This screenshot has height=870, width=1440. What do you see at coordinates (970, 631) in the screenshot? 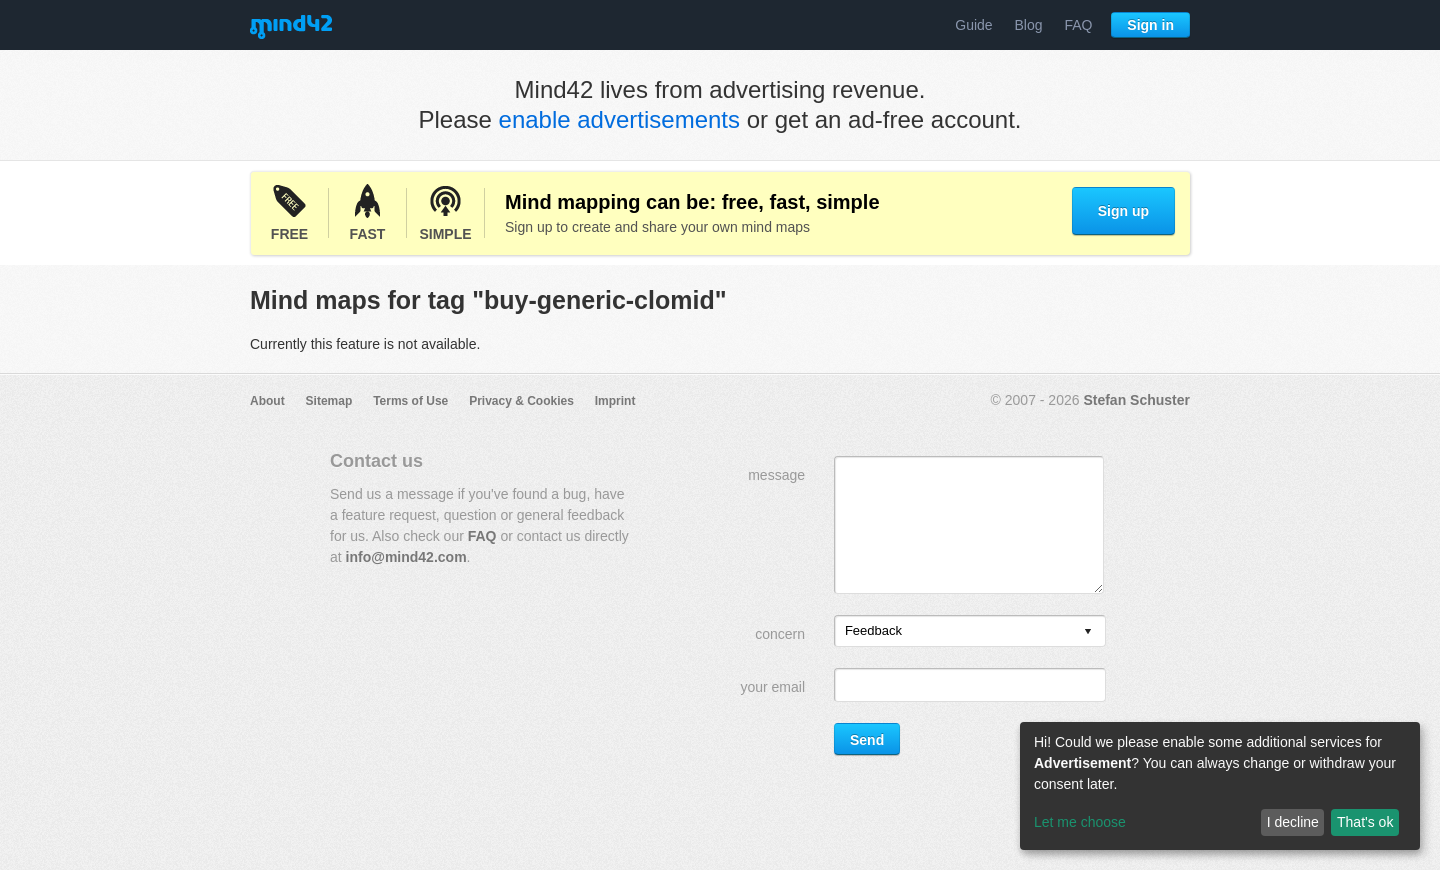
I see `[listbox]` at bounding box center [970, 631].